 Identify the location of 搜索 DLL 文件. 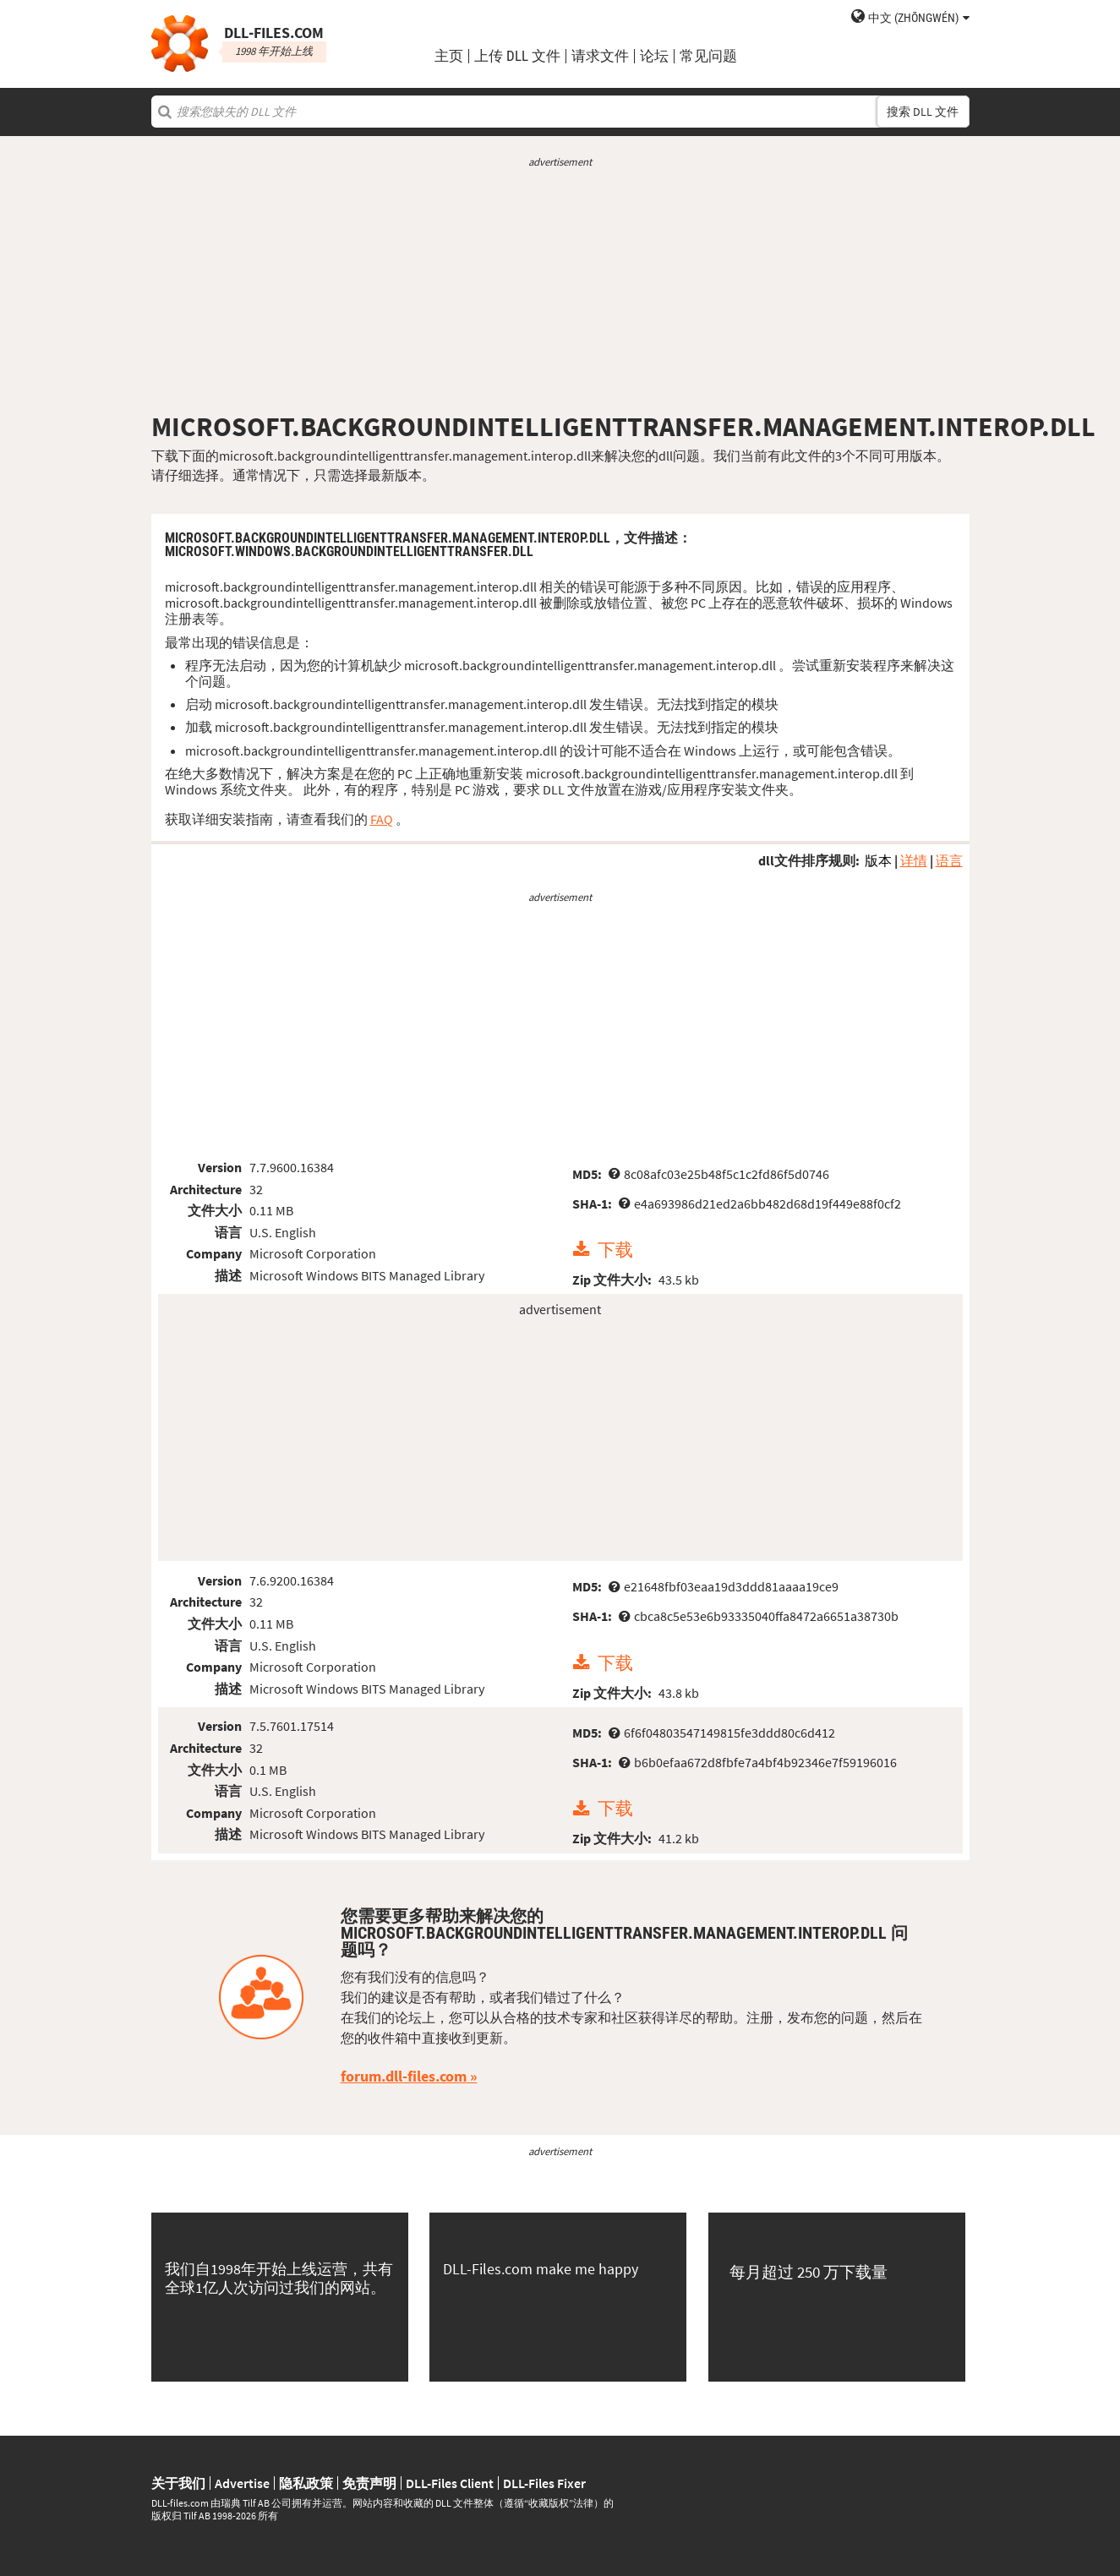
(923, 111).